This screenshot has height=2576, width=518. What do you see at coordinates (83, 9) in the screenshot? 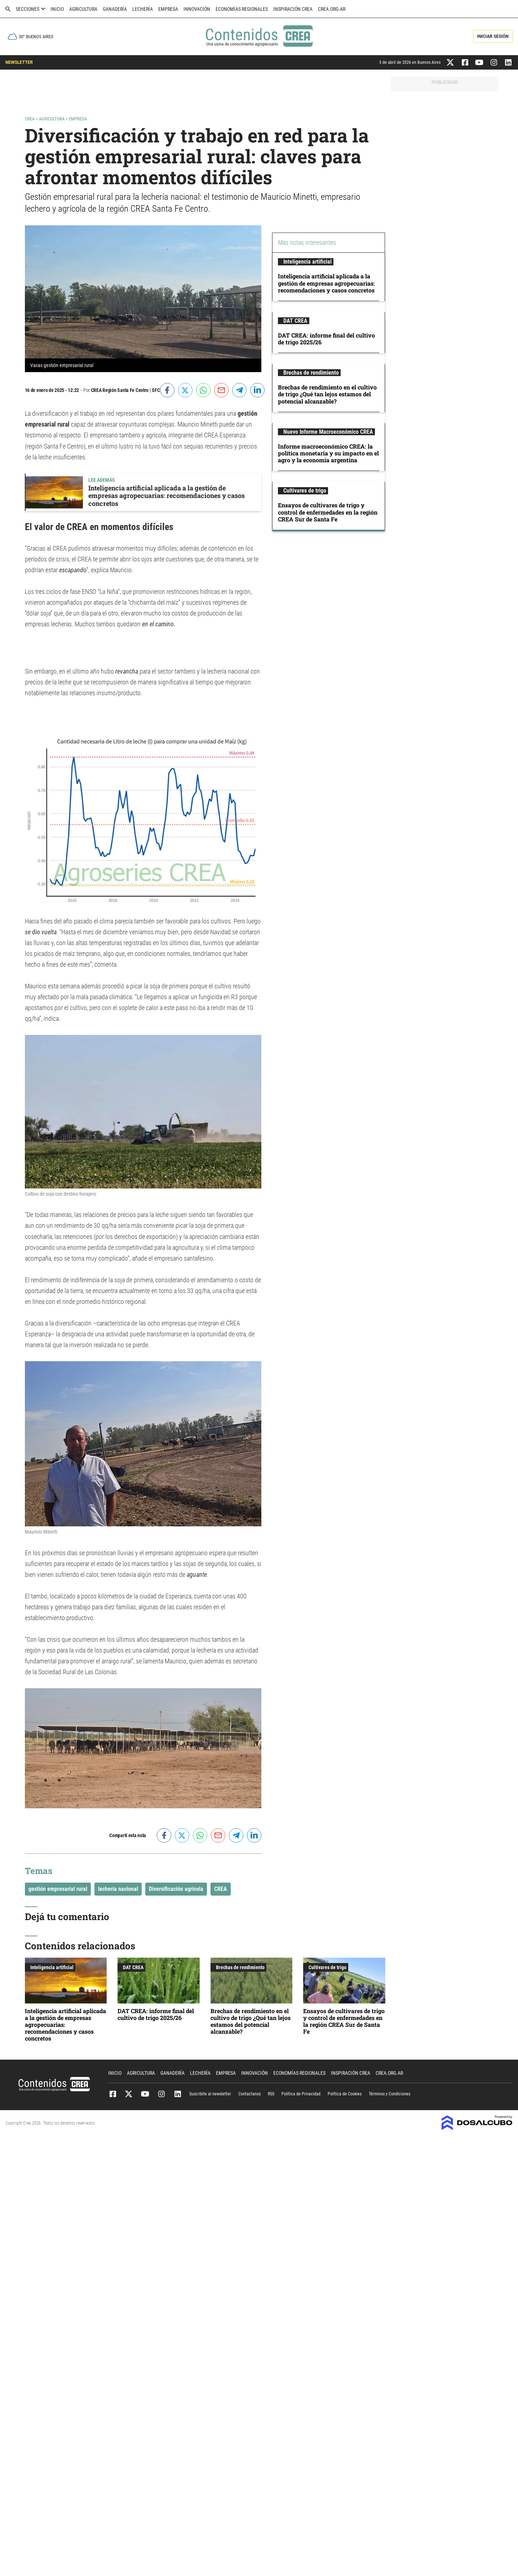
I see `Agricultura` at bounding box center [83, 9].